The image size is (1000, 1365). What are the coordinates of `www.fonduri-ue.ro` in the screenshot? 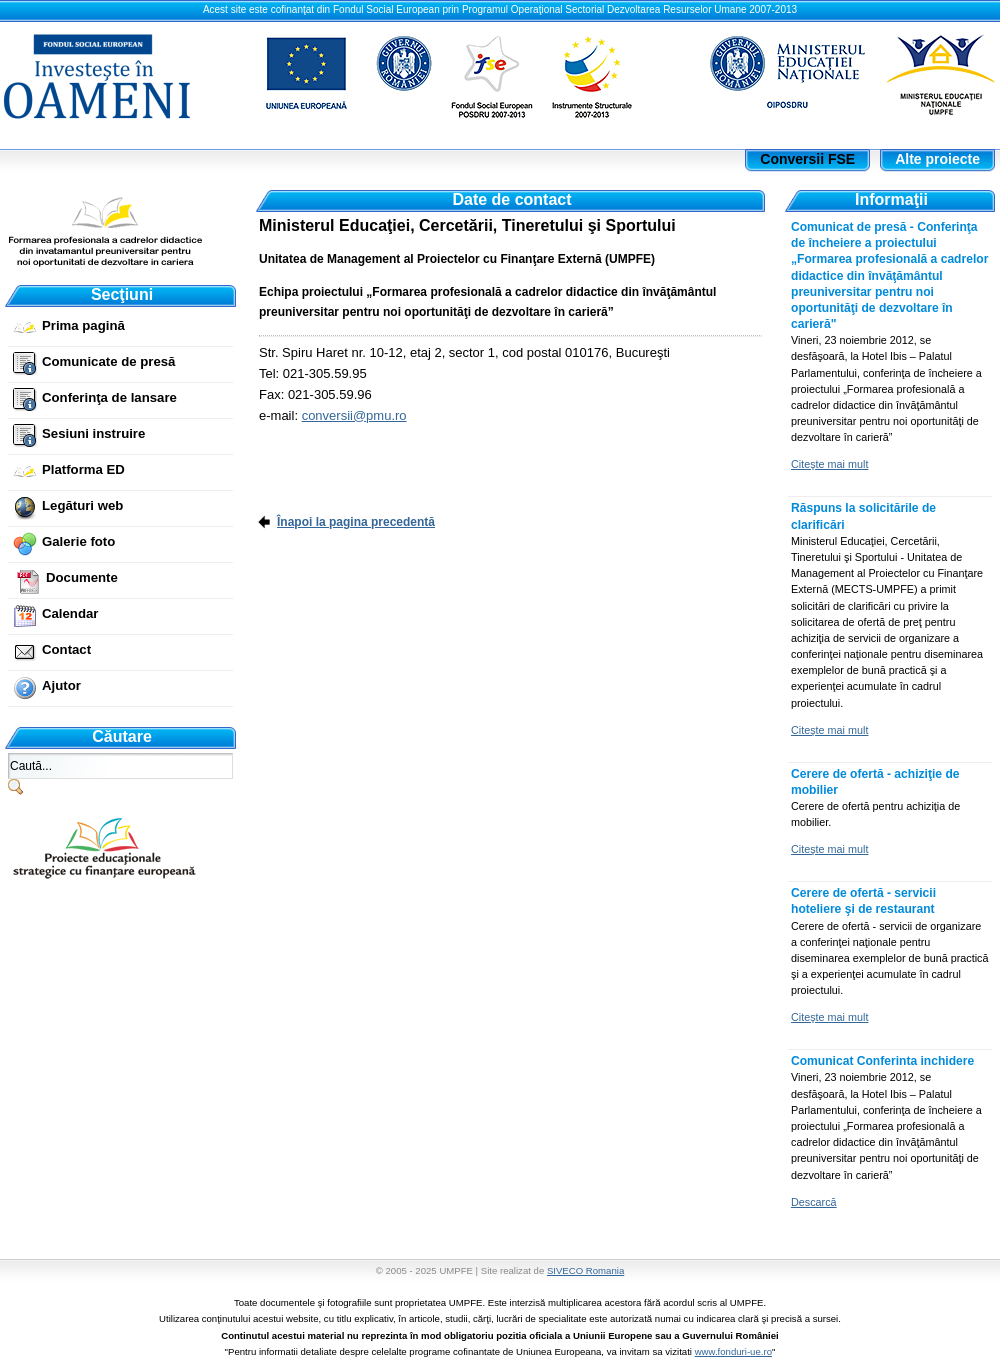 It's located at (733, 1351).